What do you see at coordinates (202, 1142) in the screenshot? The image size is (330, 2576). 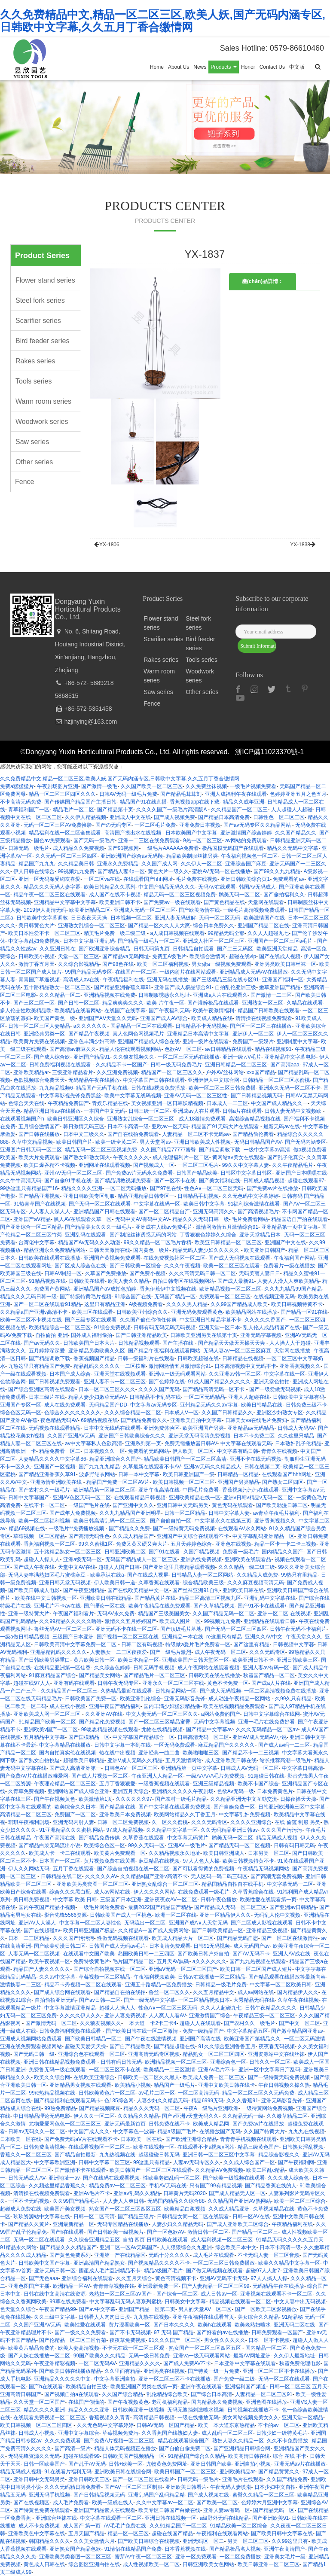 I see `亚洲日韩欧美成人性视频` at bounding box center [202, 1142].